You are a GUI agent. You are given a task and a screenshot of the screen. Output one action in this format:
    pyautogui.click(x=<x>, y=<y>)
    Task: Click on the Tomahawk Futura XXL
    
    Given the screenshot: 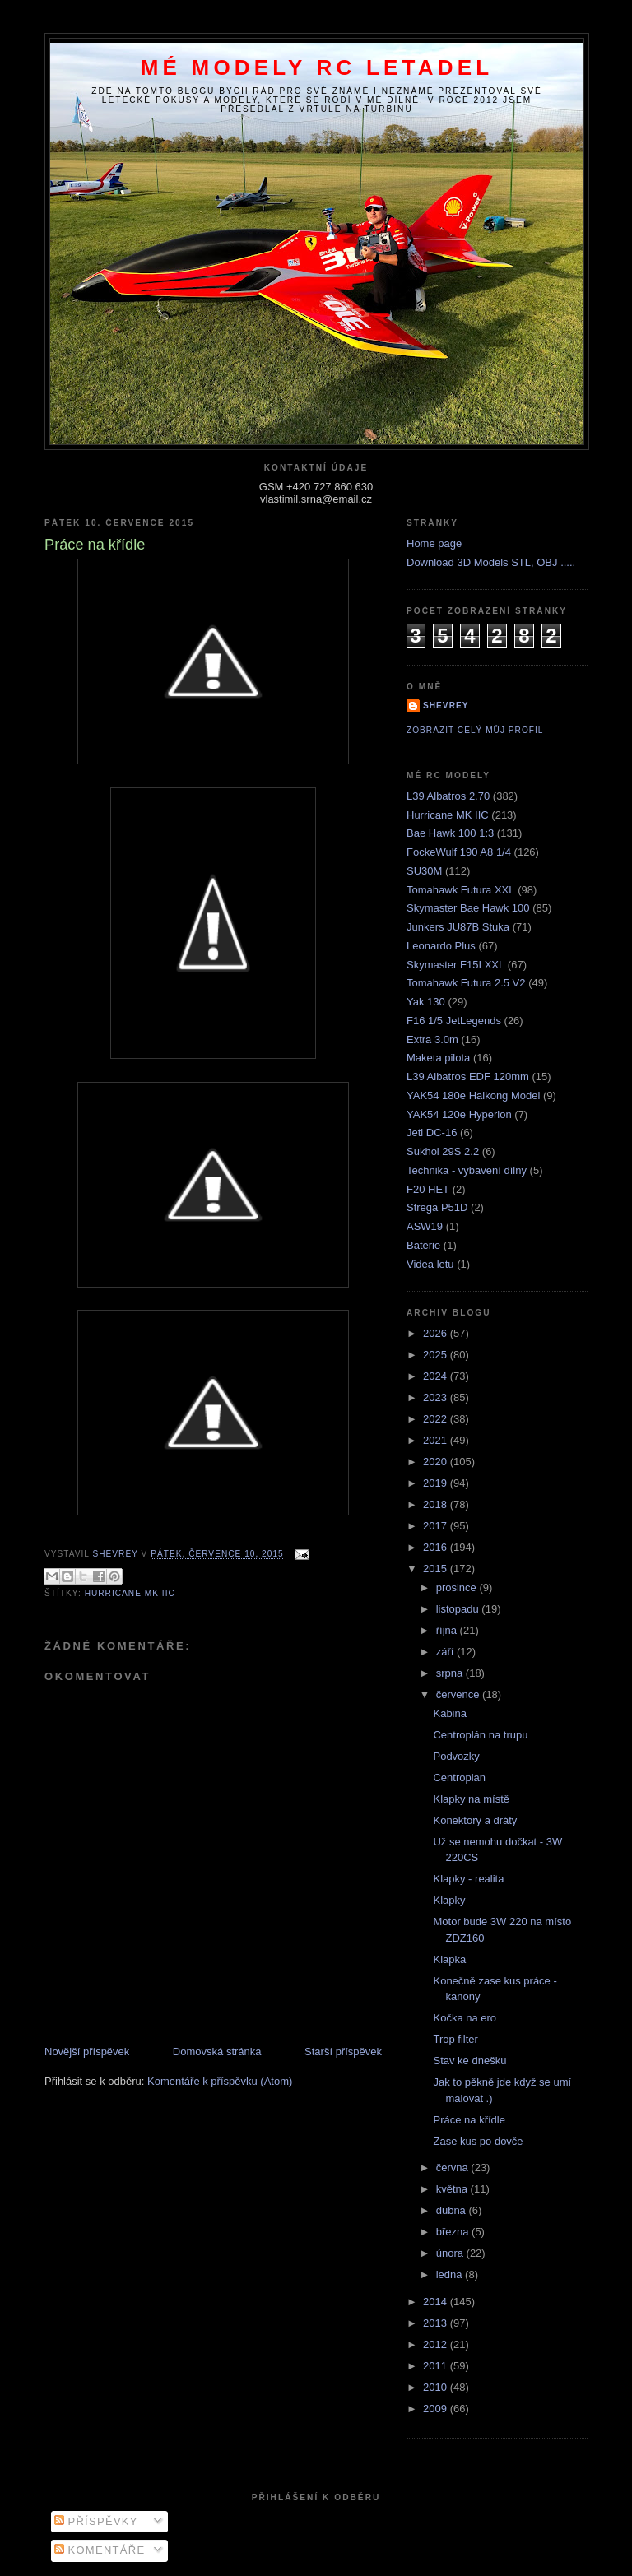 What is the action you would take?
    pyautogui.click(x=461, y=890)
    